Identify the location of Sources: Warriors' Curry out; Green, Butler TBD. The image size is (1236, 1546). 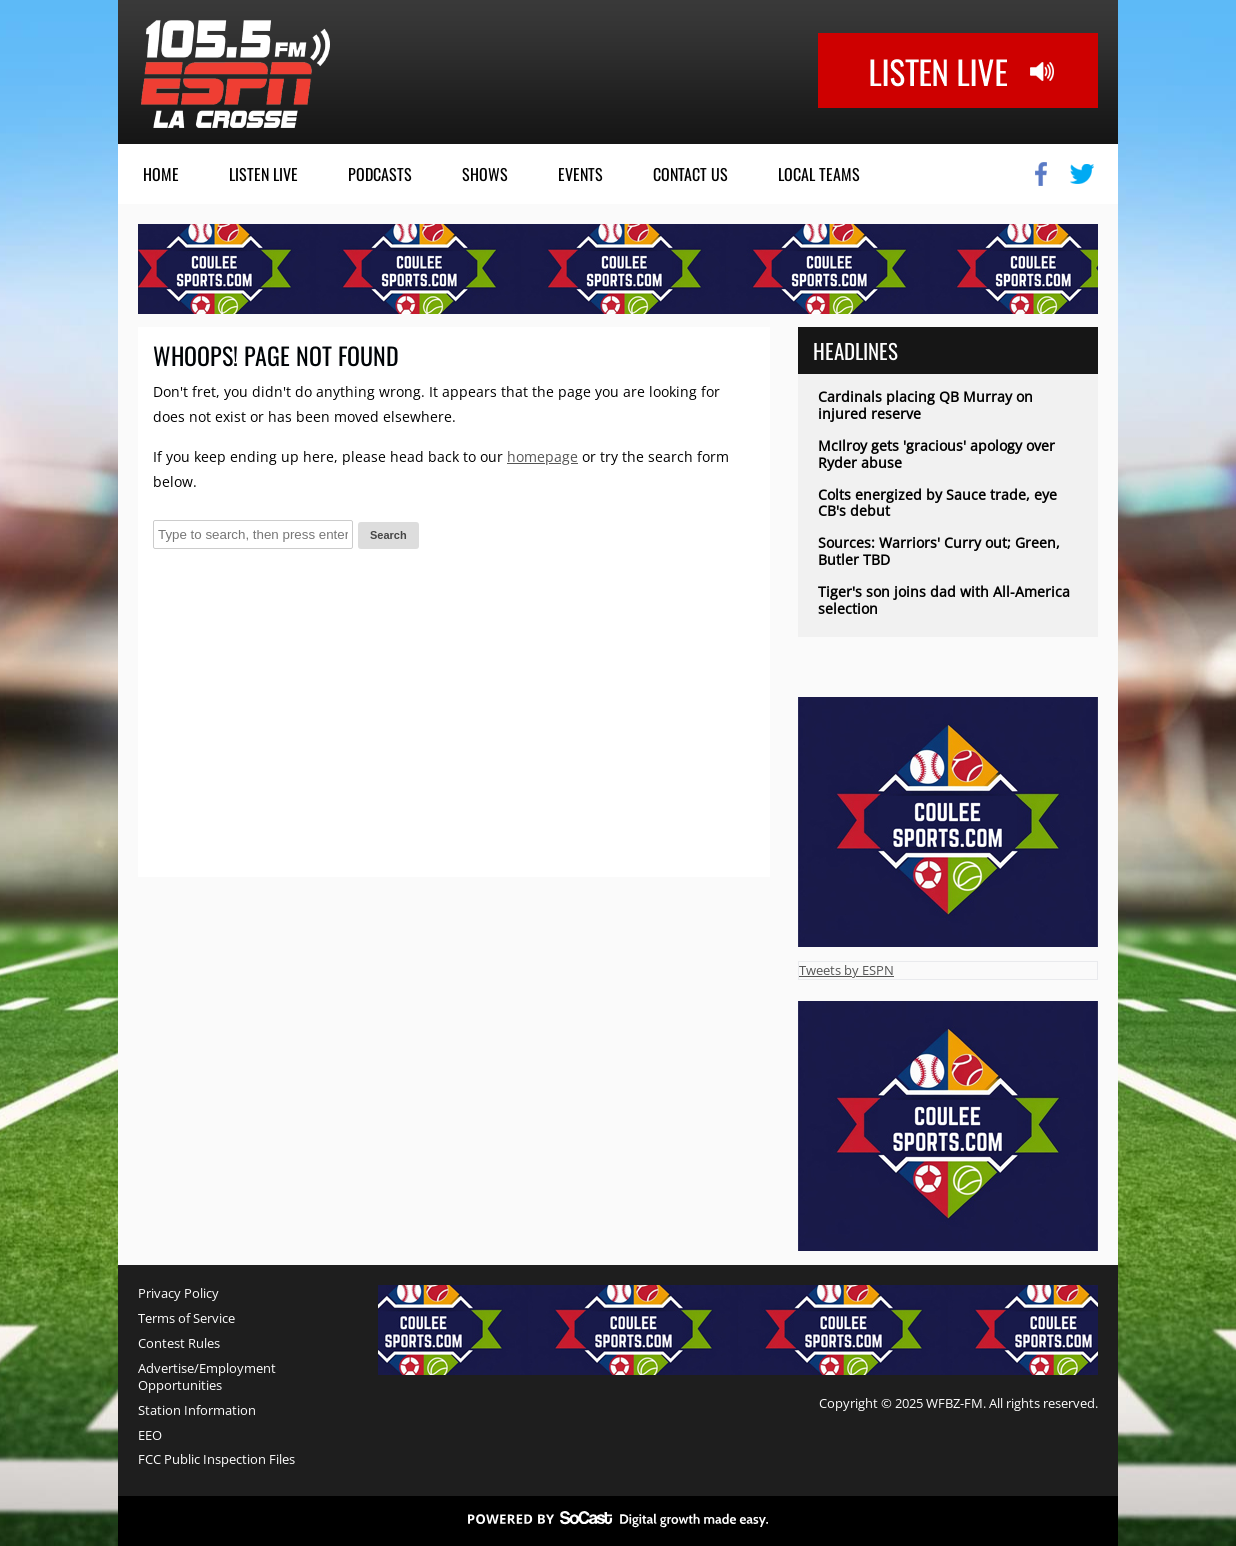
(939, 551).